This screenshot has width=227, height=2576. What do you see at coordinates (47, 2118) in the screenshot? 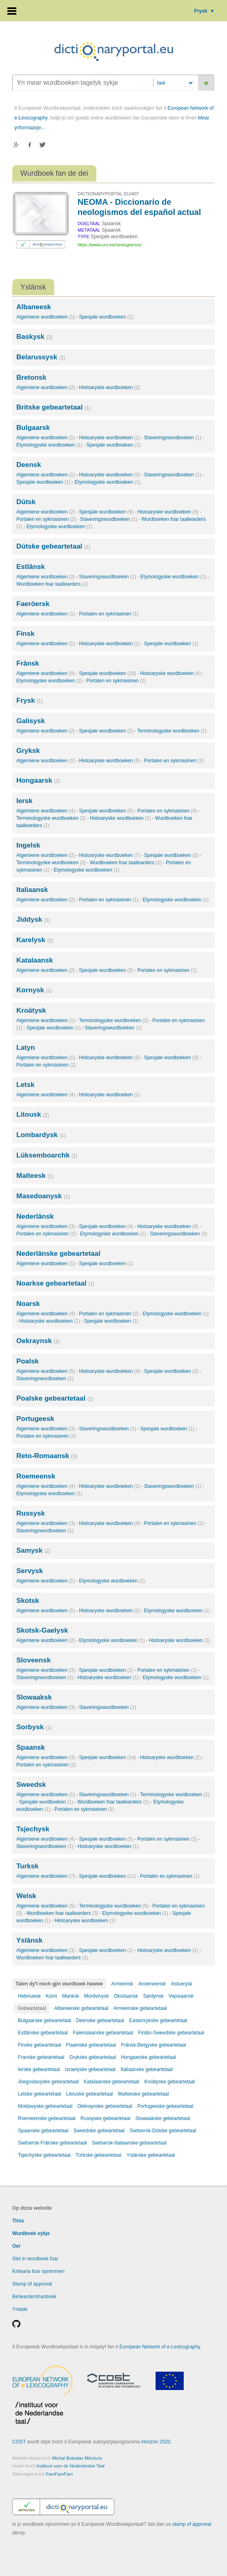
I see `Roemeenske gebeartetaal` at bounding box center [47, 2118].